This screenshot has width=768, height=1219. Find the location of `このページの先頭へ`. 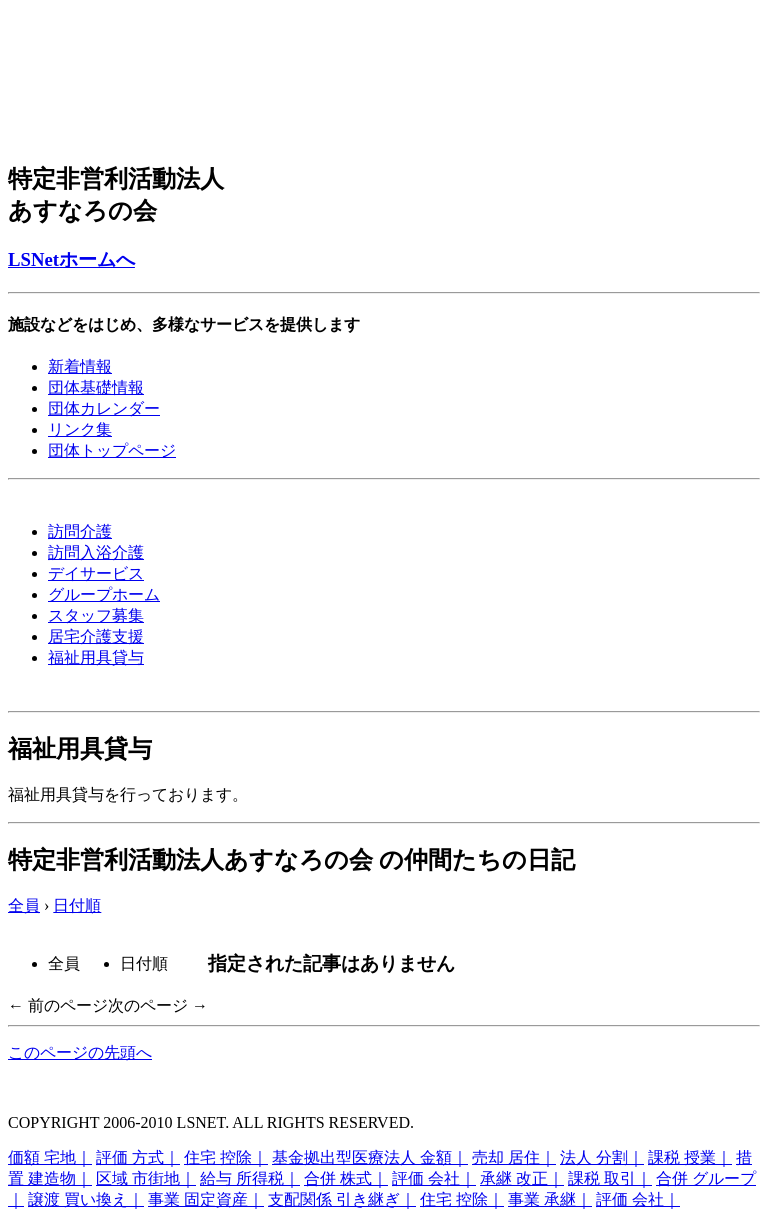

このページの先頭へ is located at coordinates (80, 1052).